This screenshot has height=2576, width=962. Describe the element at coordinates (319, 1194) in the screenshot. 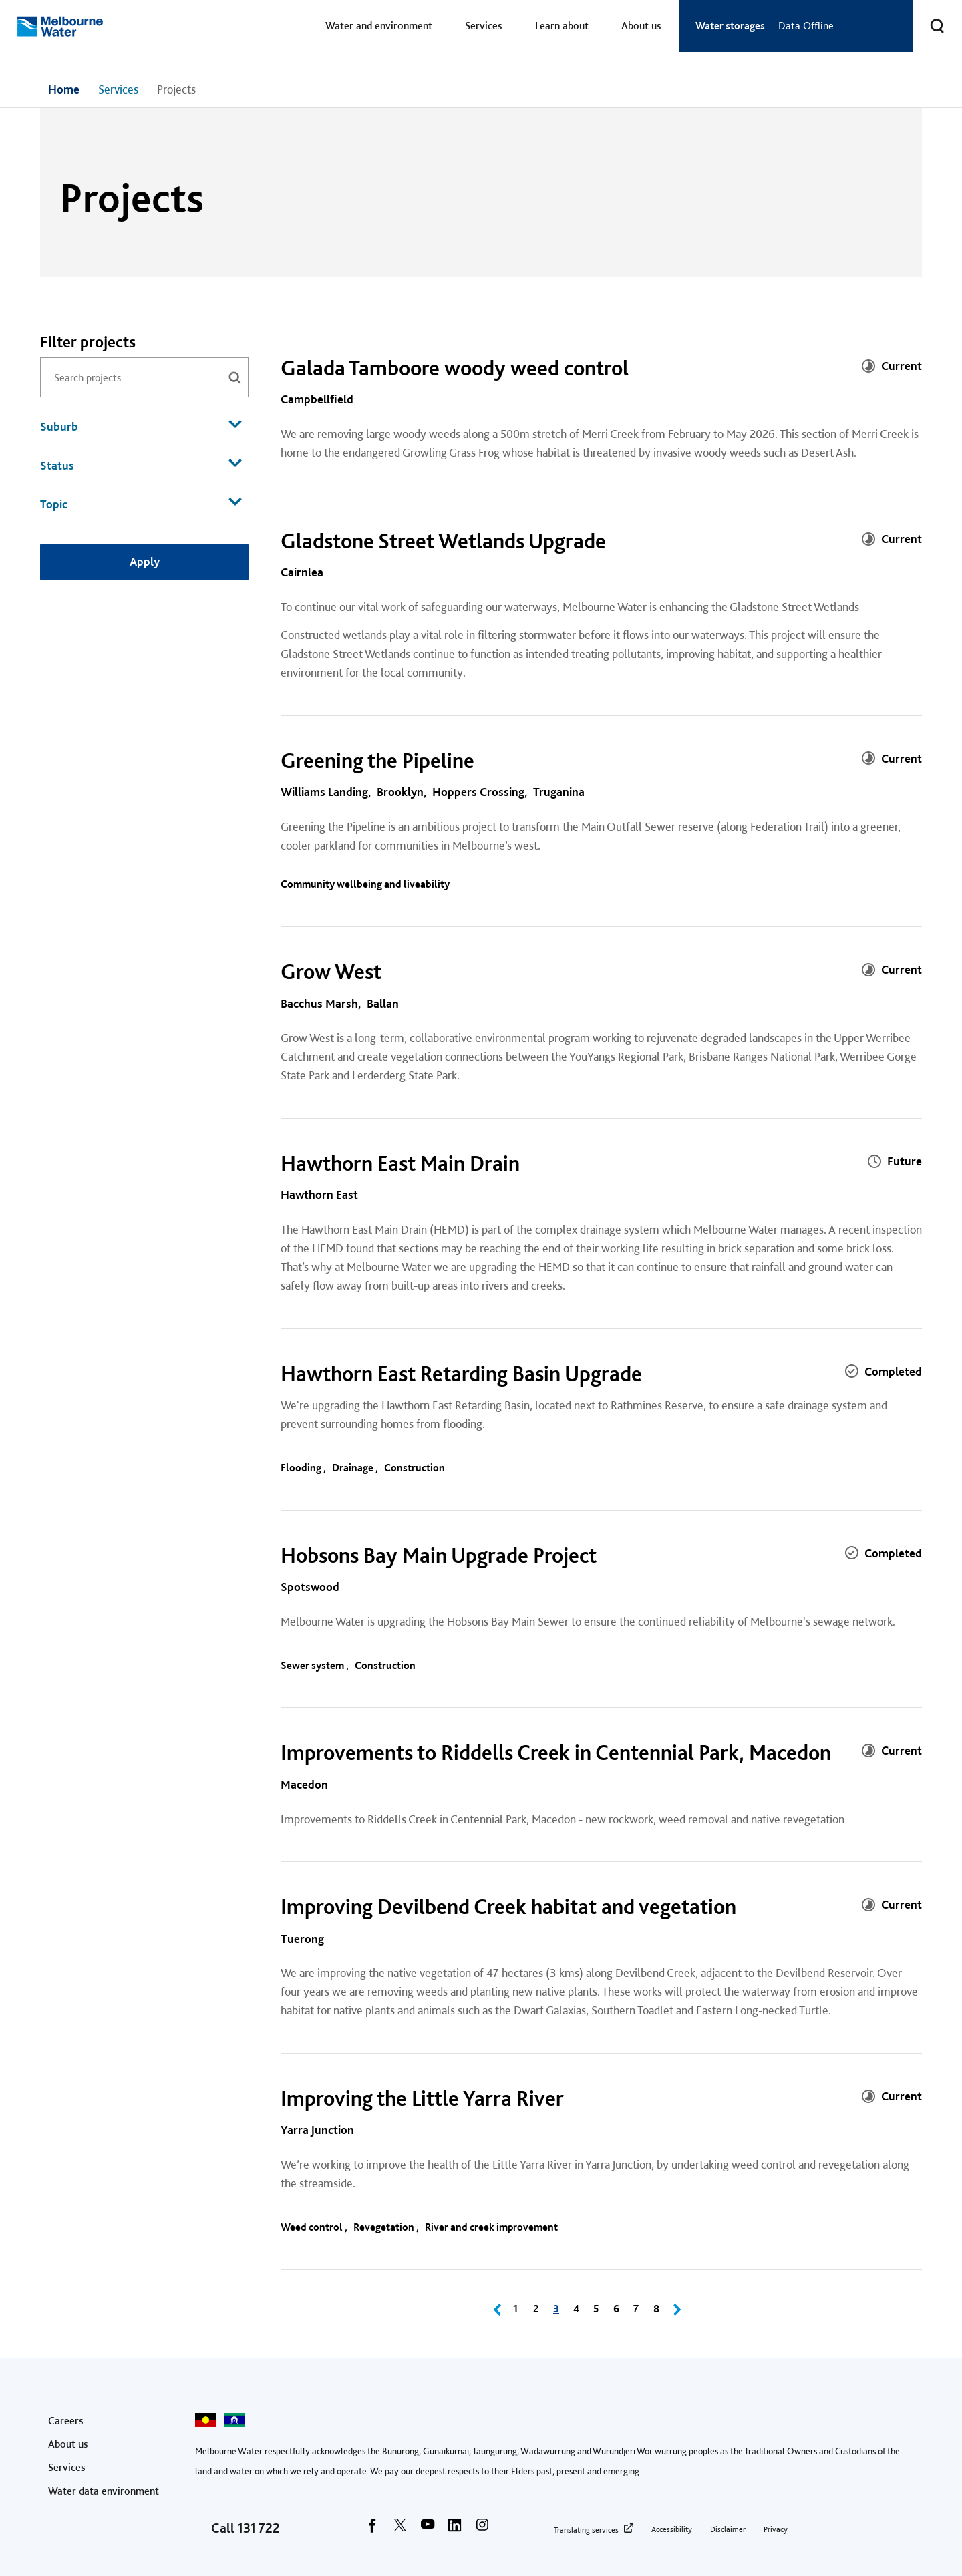

I see `Hawthorn East` at that location.